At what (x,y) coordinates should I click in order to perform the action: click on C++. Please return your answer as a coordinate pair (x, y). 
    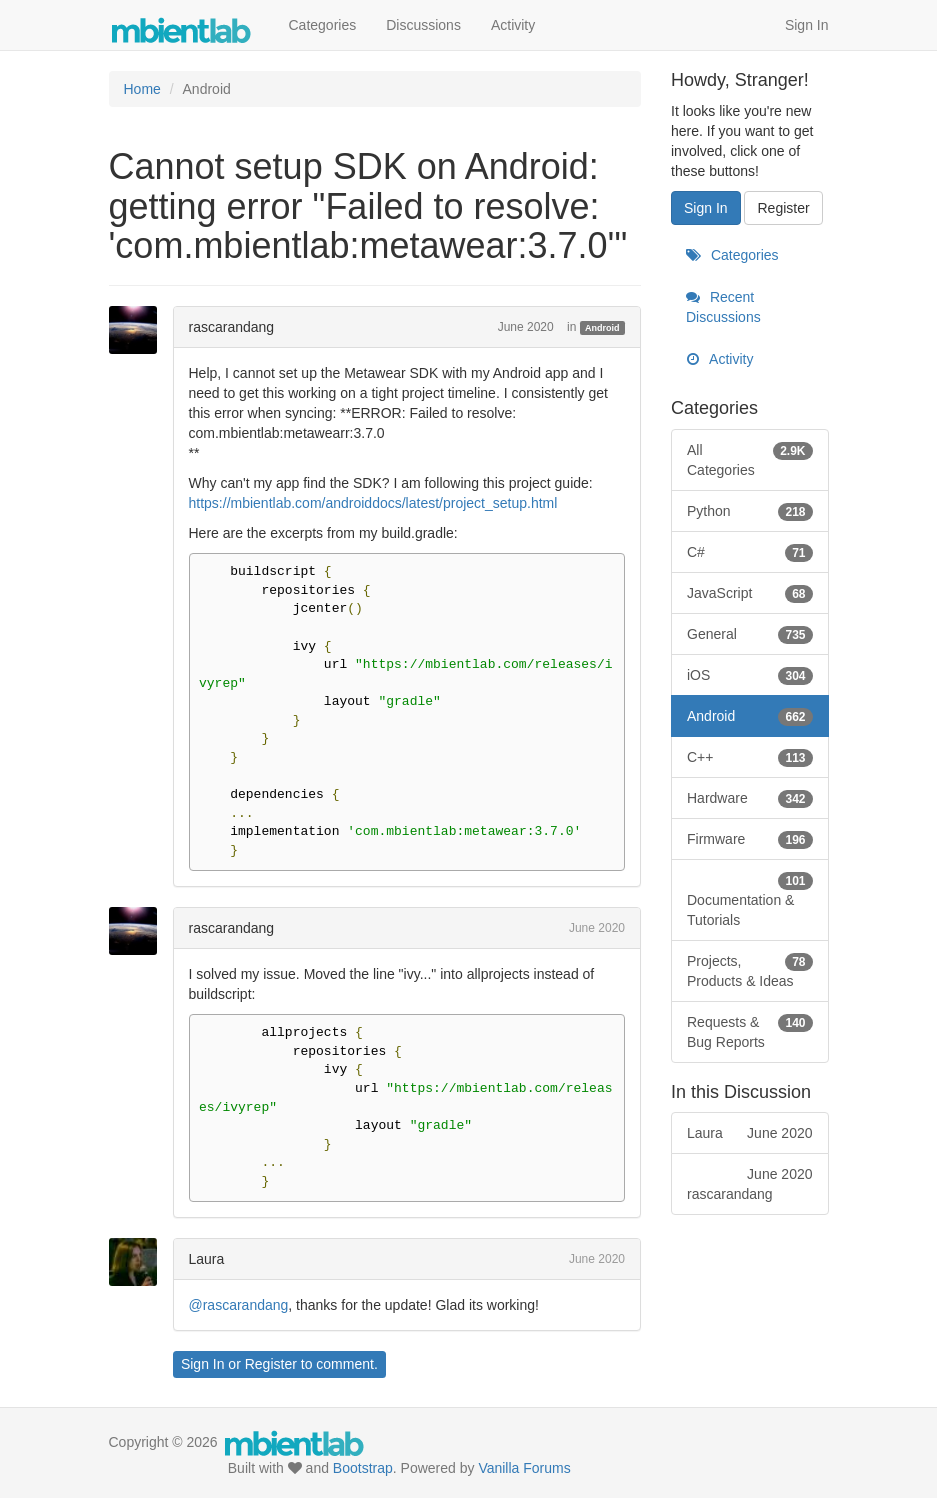
    Looking at the image, I should click on (750, 757).